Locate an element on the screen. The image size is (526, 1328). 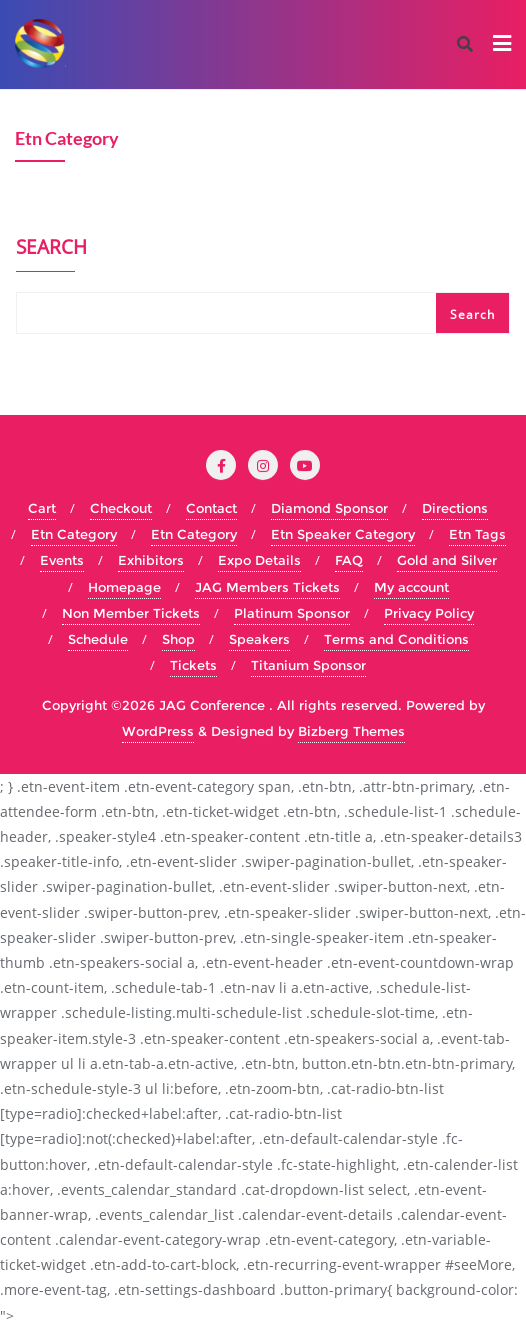
Events is located at coordinates (62, 560).